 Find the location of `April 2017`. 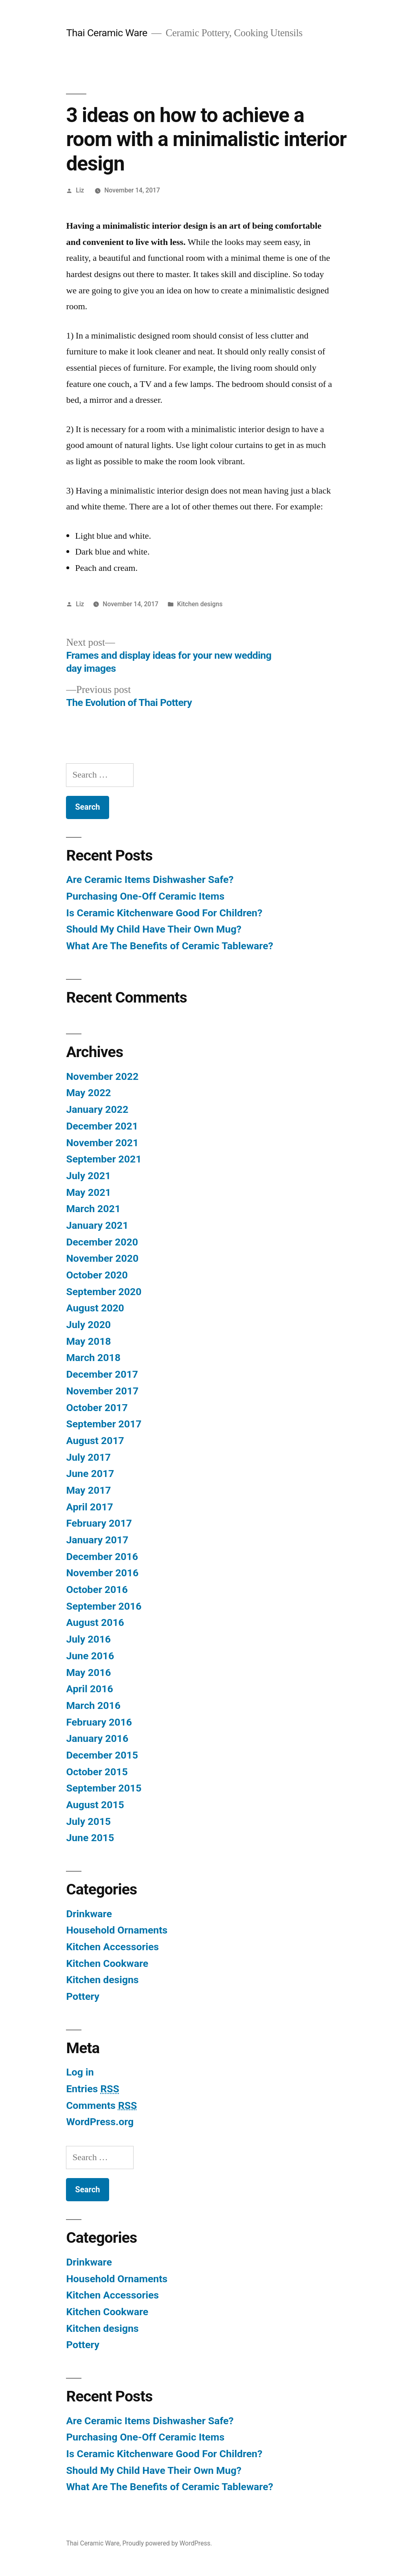

April 2017 is located at coordinates (89, 1507).